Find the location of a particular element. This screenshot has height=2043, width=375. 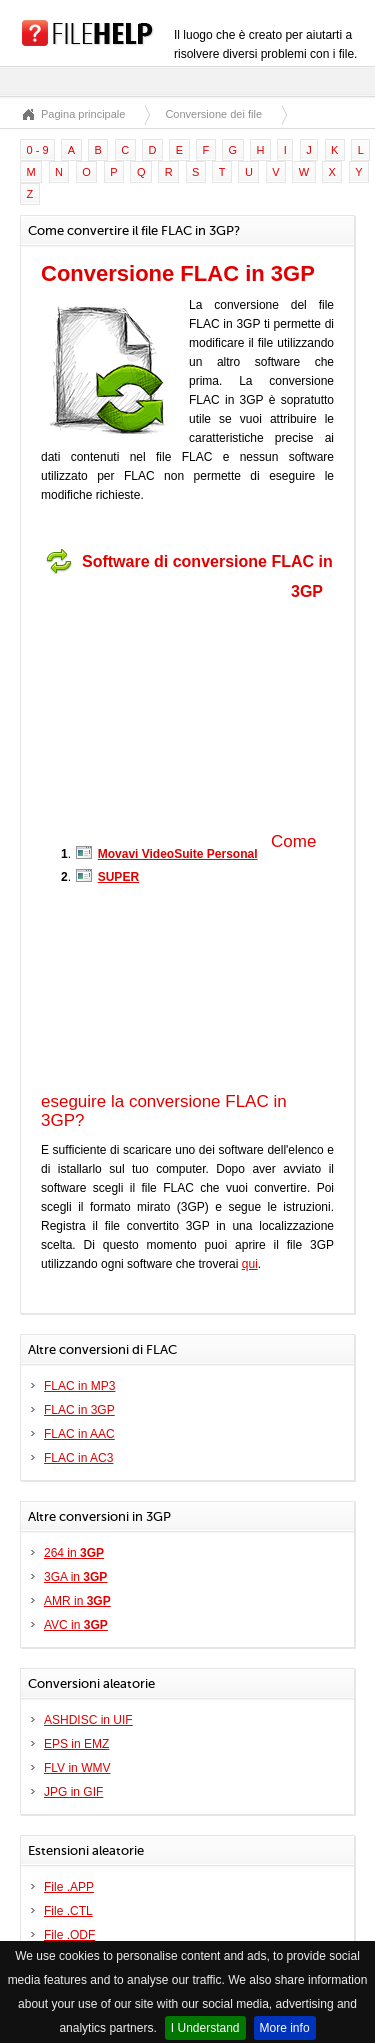

File .ODF is located at coordinates (69, 1935).